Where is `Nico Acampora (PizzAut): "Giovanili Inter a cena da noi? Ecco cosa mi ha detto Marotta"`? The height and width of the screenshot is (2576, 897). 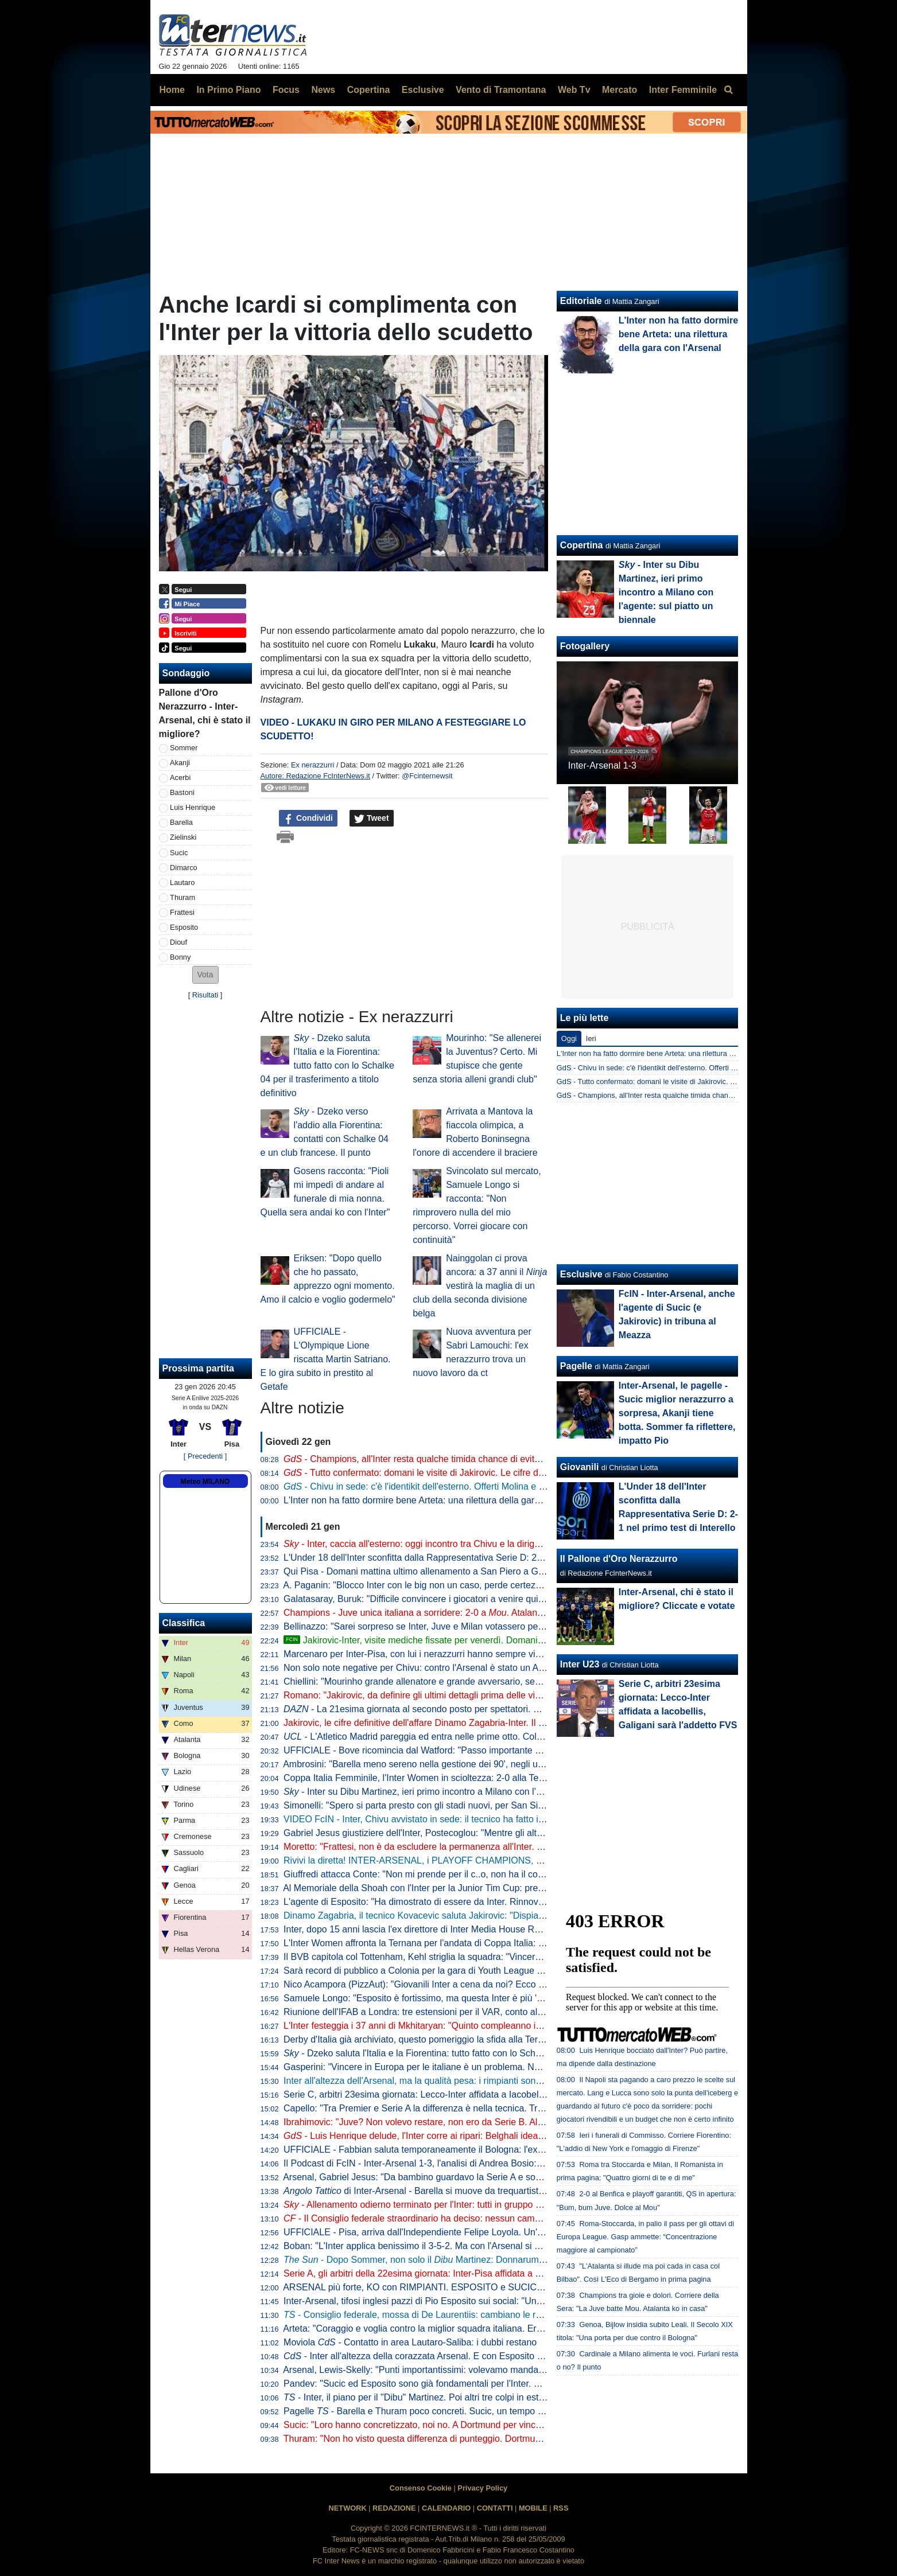
Nico Acampora (PizzAut): "Giovanili Inter a cena da noi? Ecco cosa mi ha detto Marotta" is located at coordinates (463, 1984).